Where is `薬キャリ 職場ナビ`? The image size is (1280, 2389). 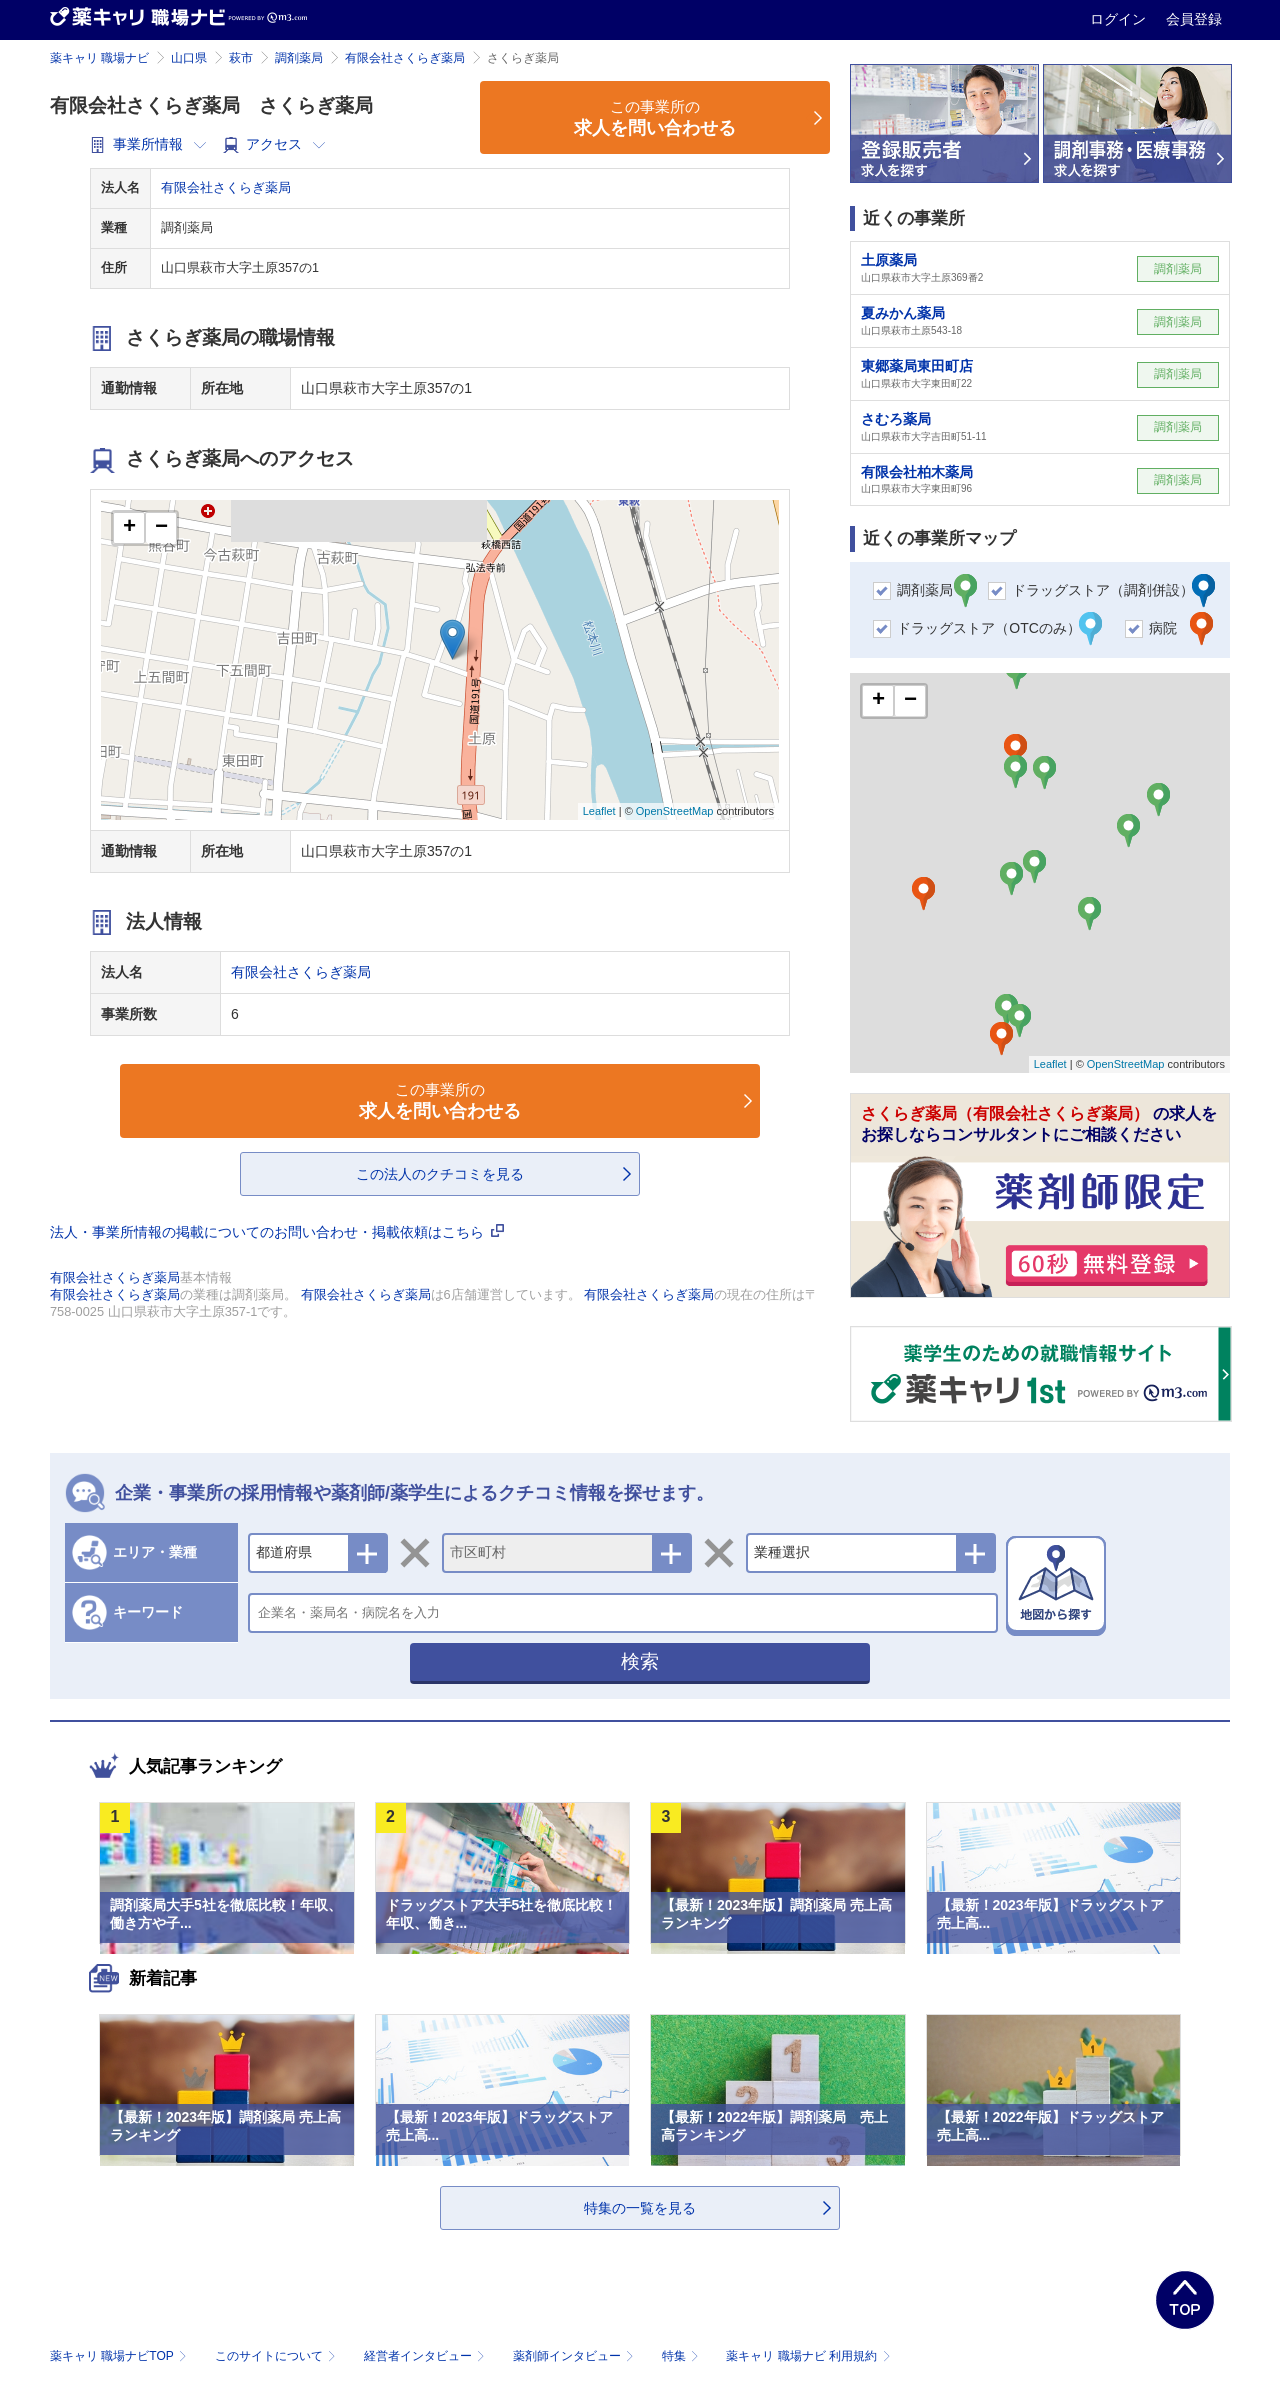
薬キャリ 職場ナビ is located at coordinates (99, 58).